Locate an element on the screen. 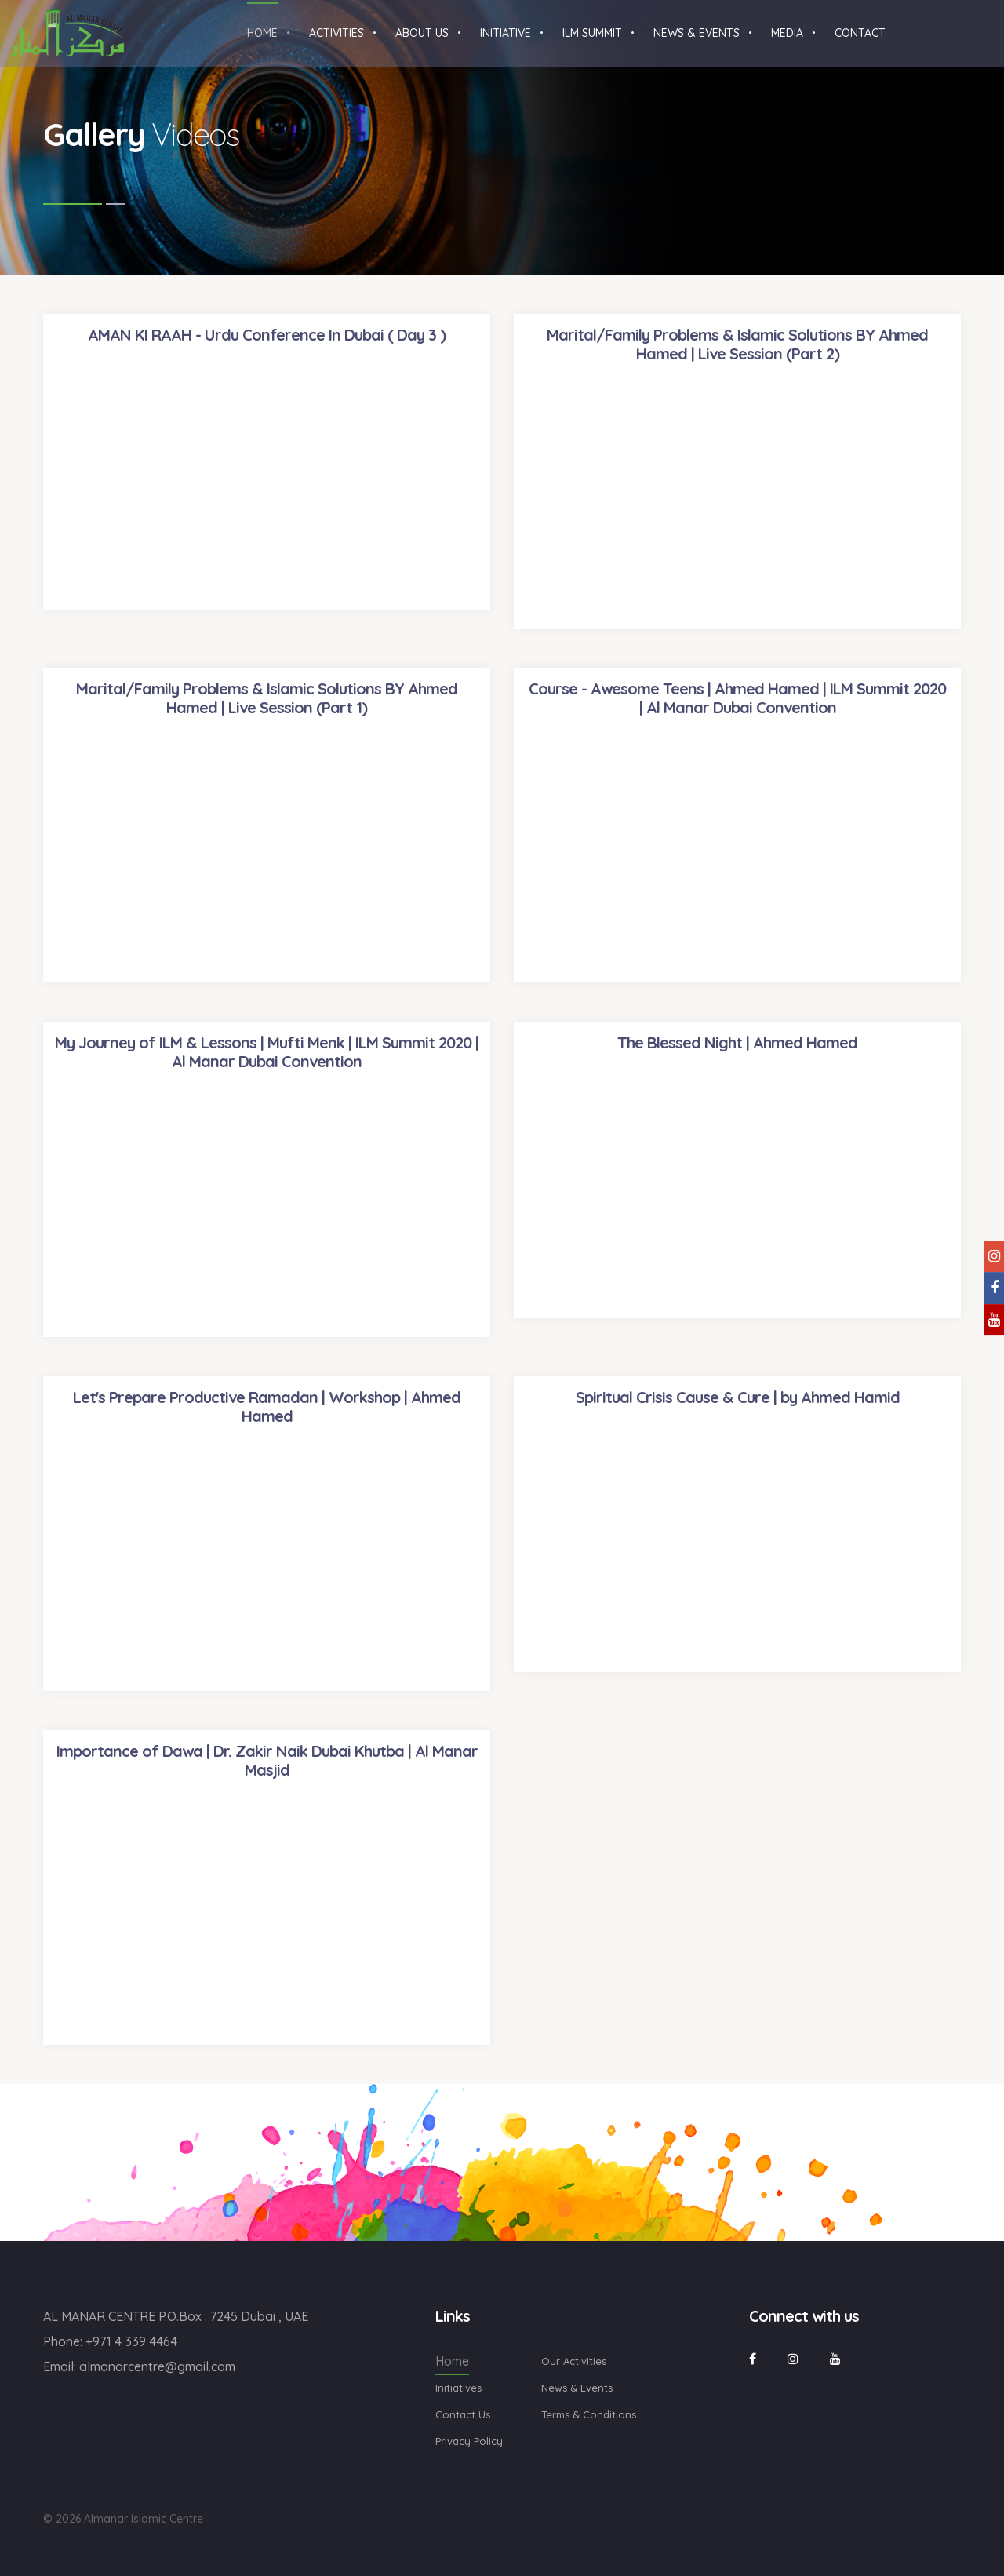  +971 4 339 4464 is located at coordinates (131, 2341).